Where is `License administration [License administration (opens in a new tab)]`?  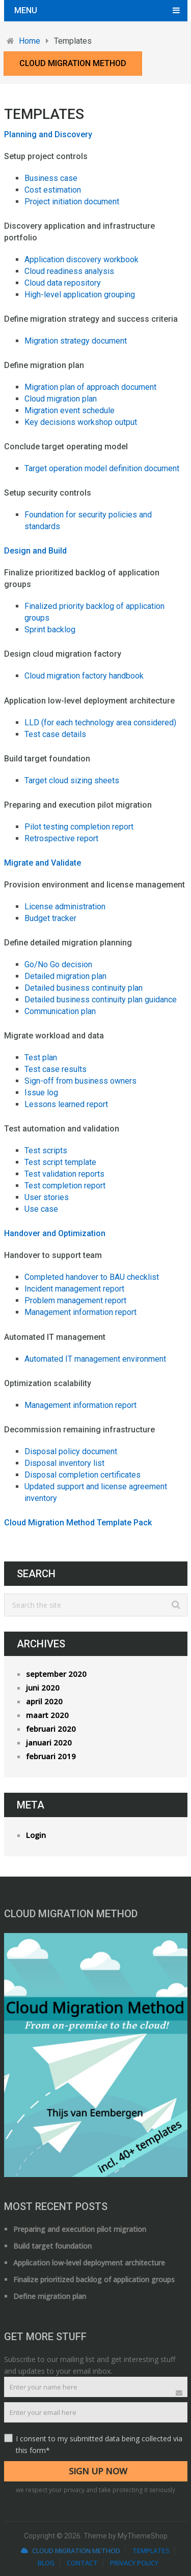 License administration [License administration (opens in a new tab)] is located at coordinates (64, 906).